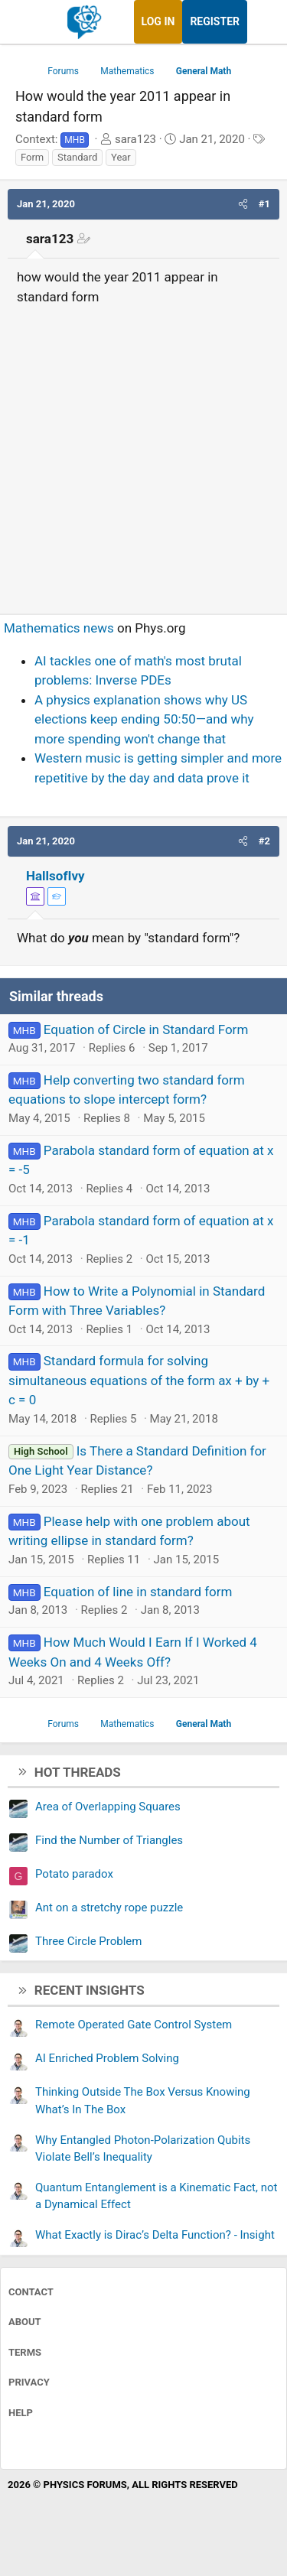 This screenshot has width=287, height=2576. What do you see at coordinates (138, 1591) in the screenshot?
I see `Equation of line in standard form` at bounding box center [138, 1591].